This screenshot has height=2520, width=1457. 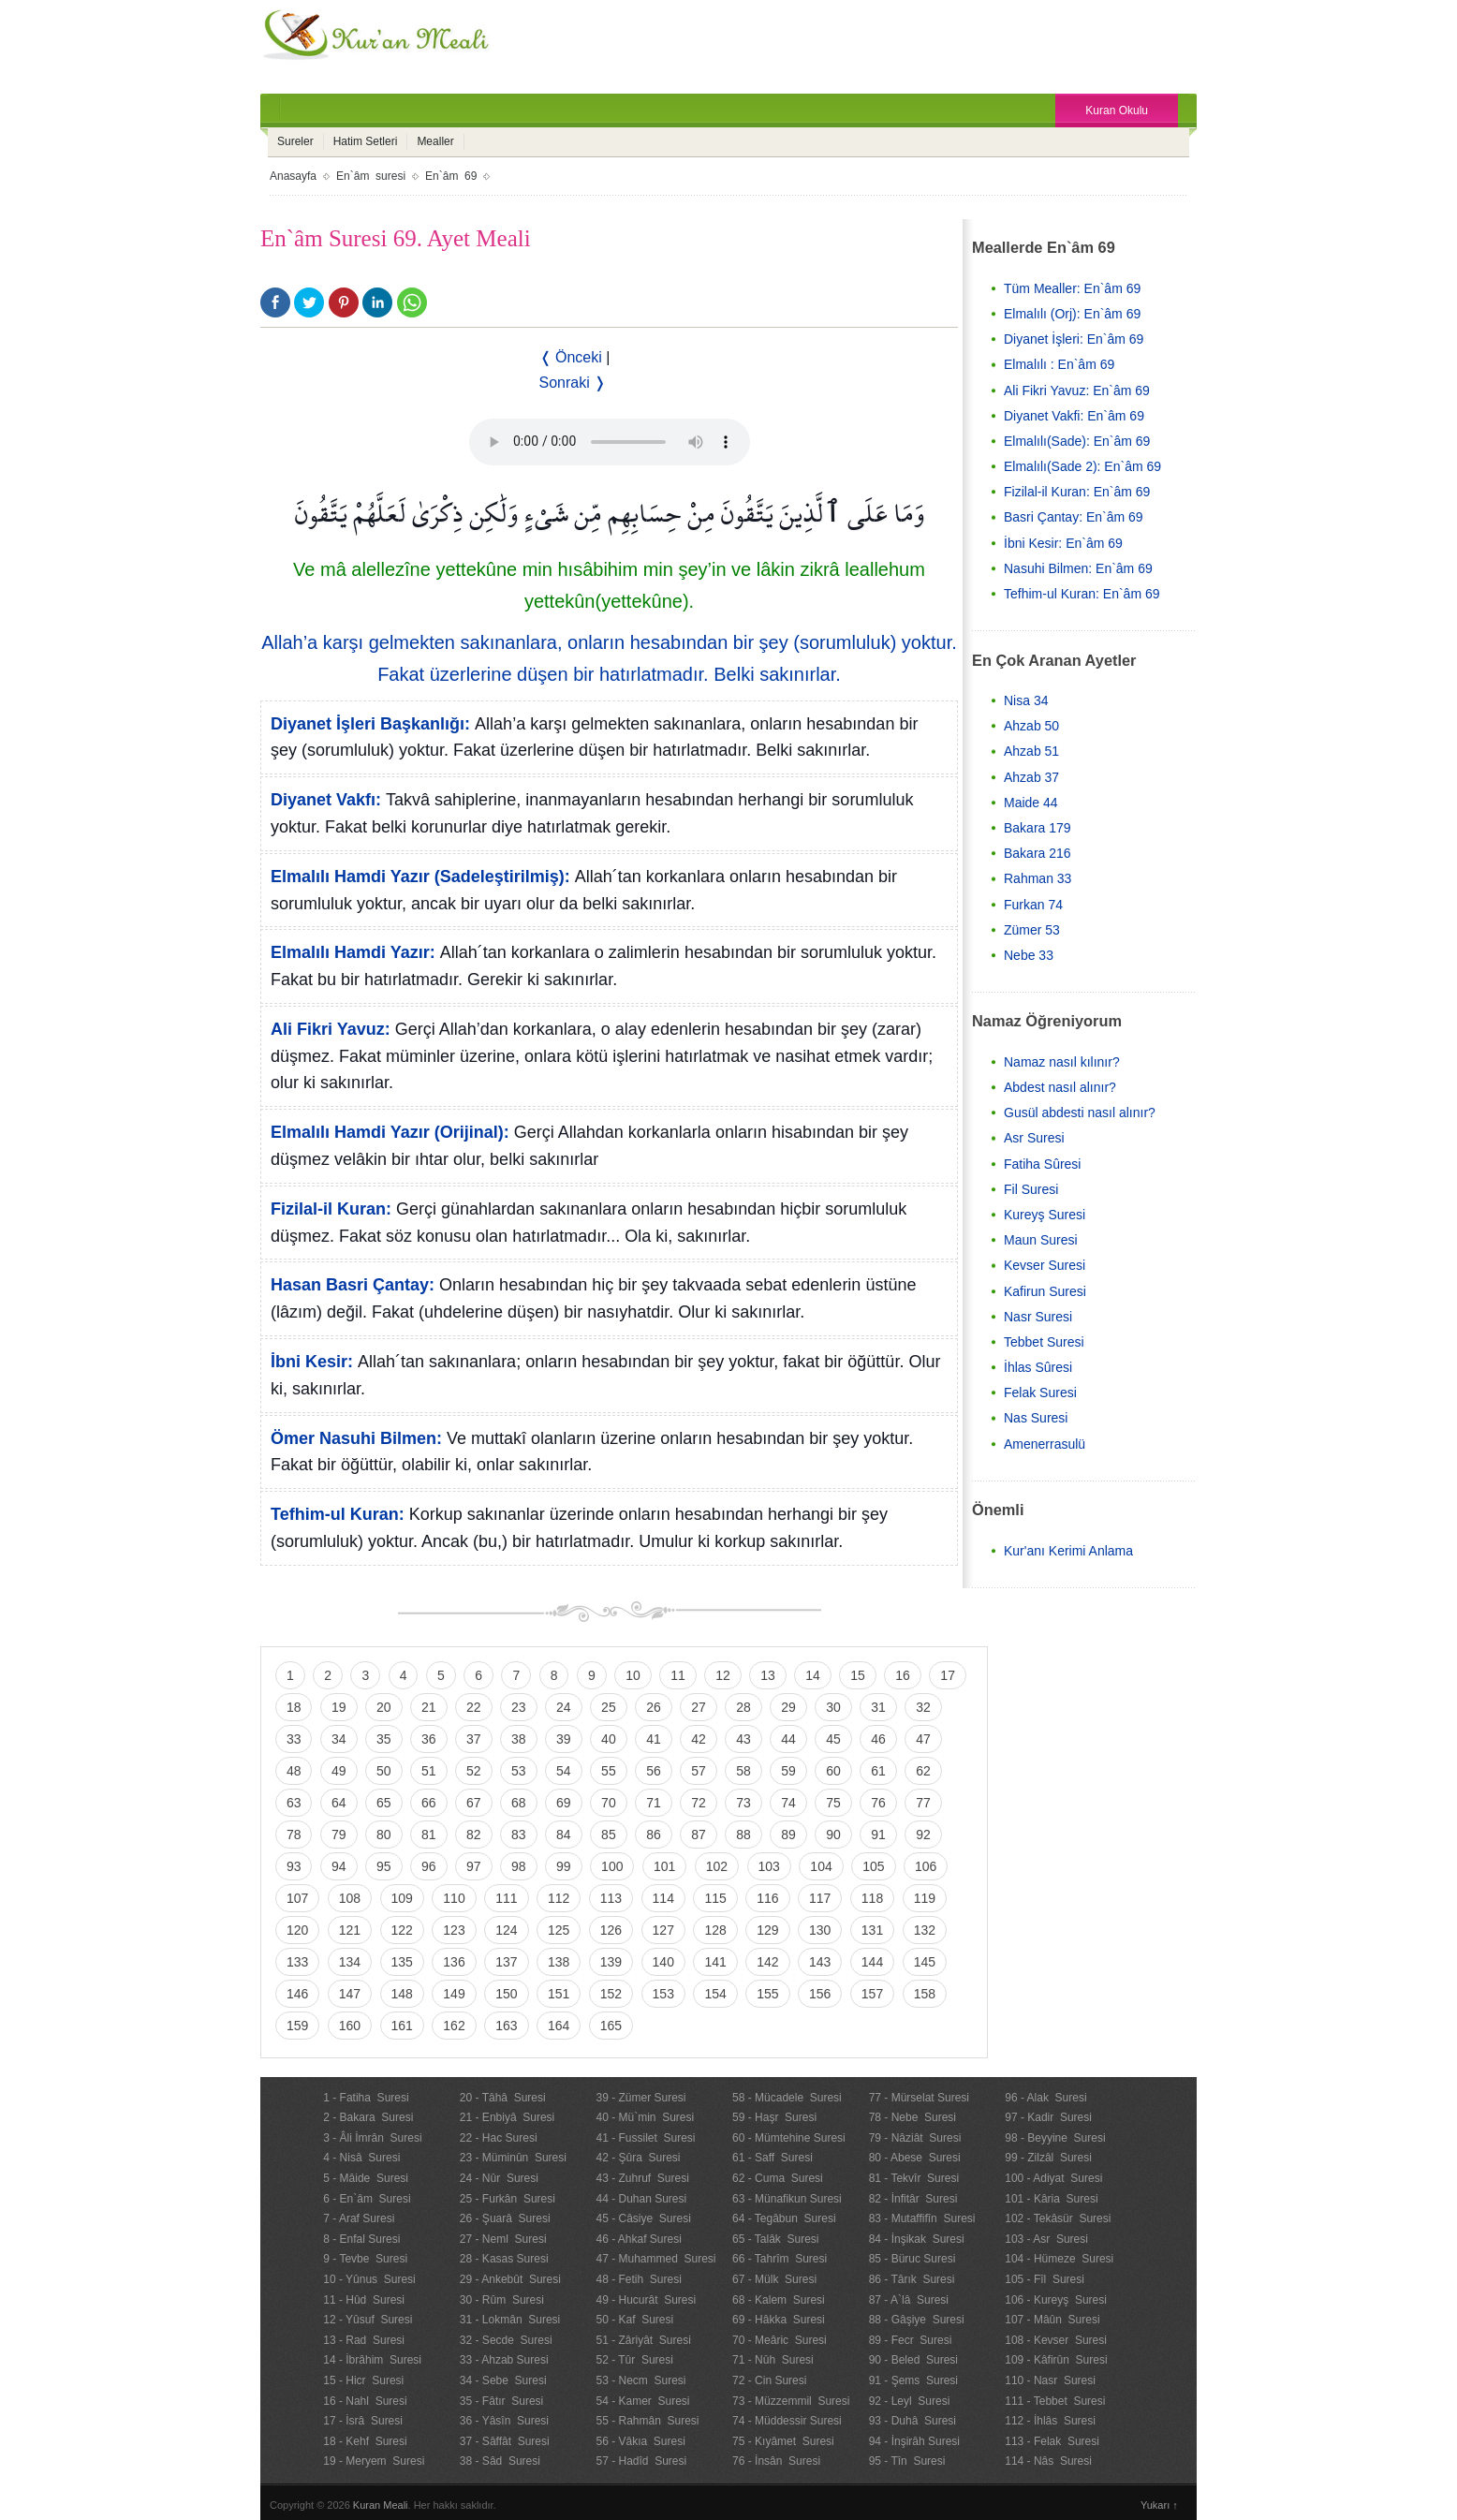 What do you see at coordinates (372, 2359) in the screenshot?
I see `14 - İbrâhim Suresi` at bounding box center [372, 2359].